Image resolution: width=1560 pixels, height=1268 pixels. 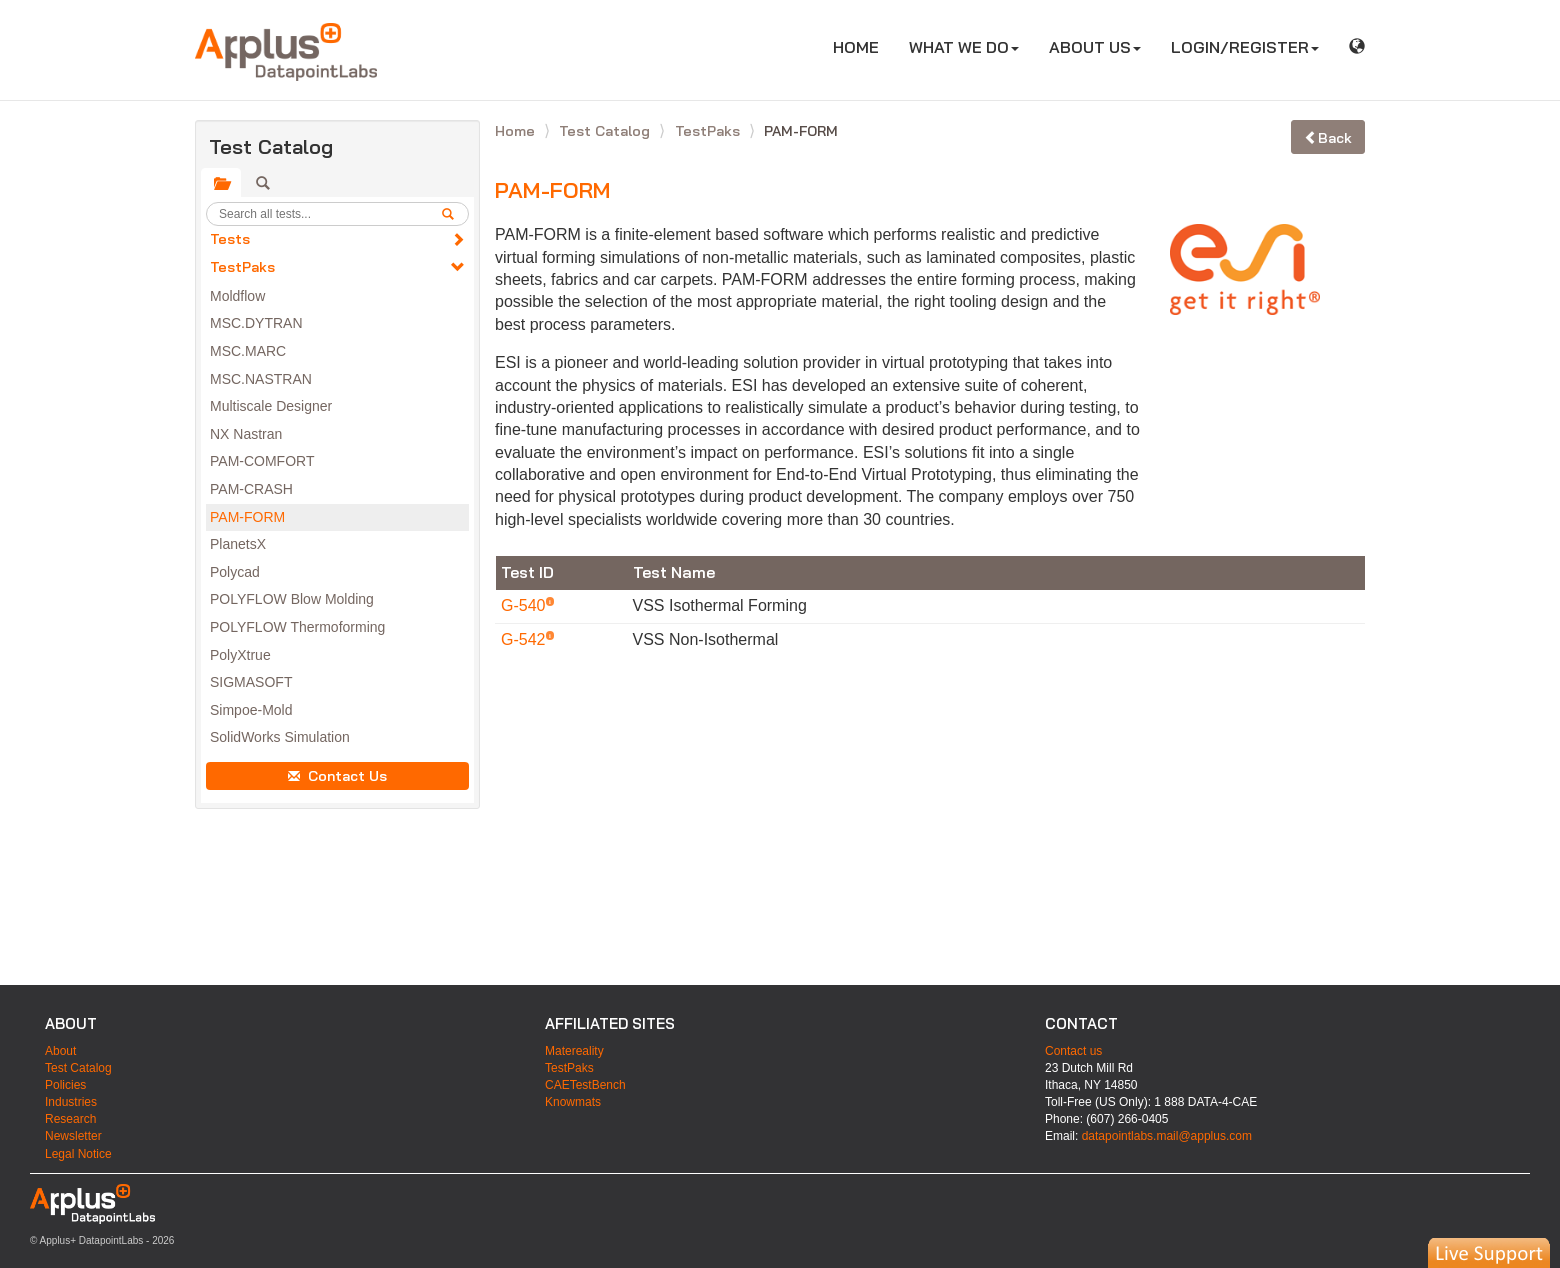 What do you see at coordinates (964, 47) in the screenshot?
I see `WHAT WE DO [button]` at bounding box center [964, 47].